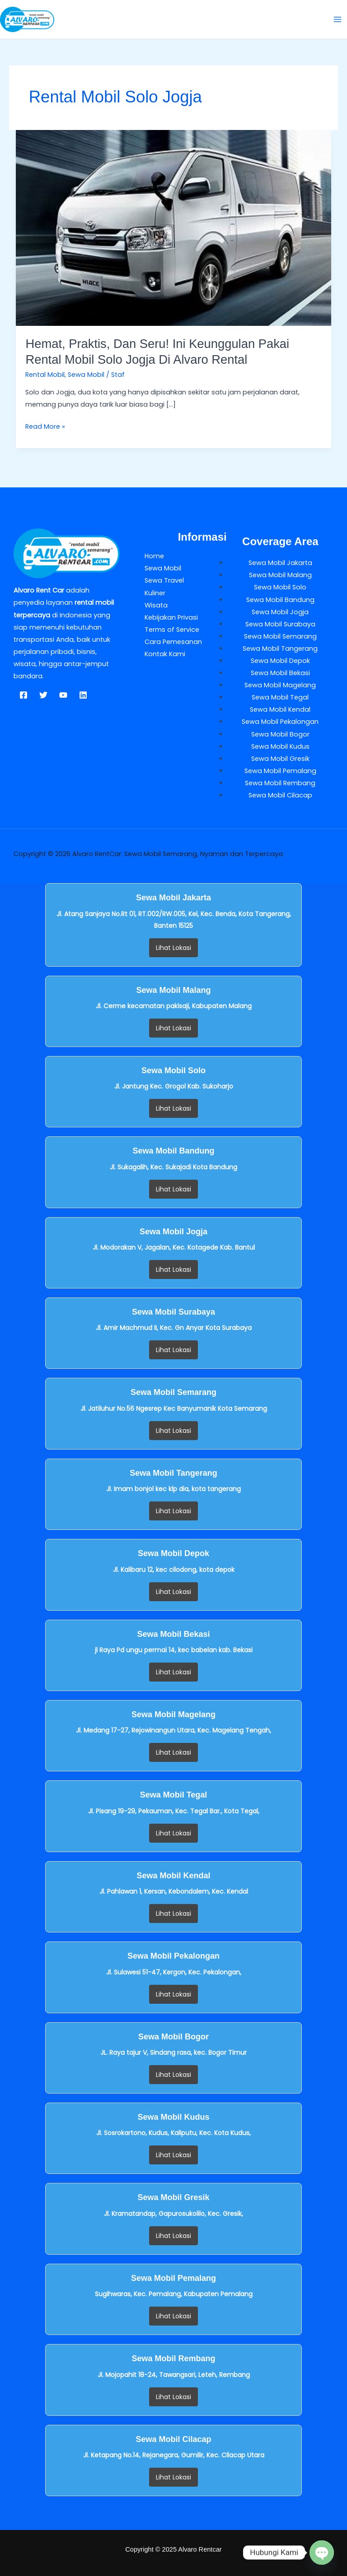  I want to click on Sewa Mobil Kudus, so click(280, 746).